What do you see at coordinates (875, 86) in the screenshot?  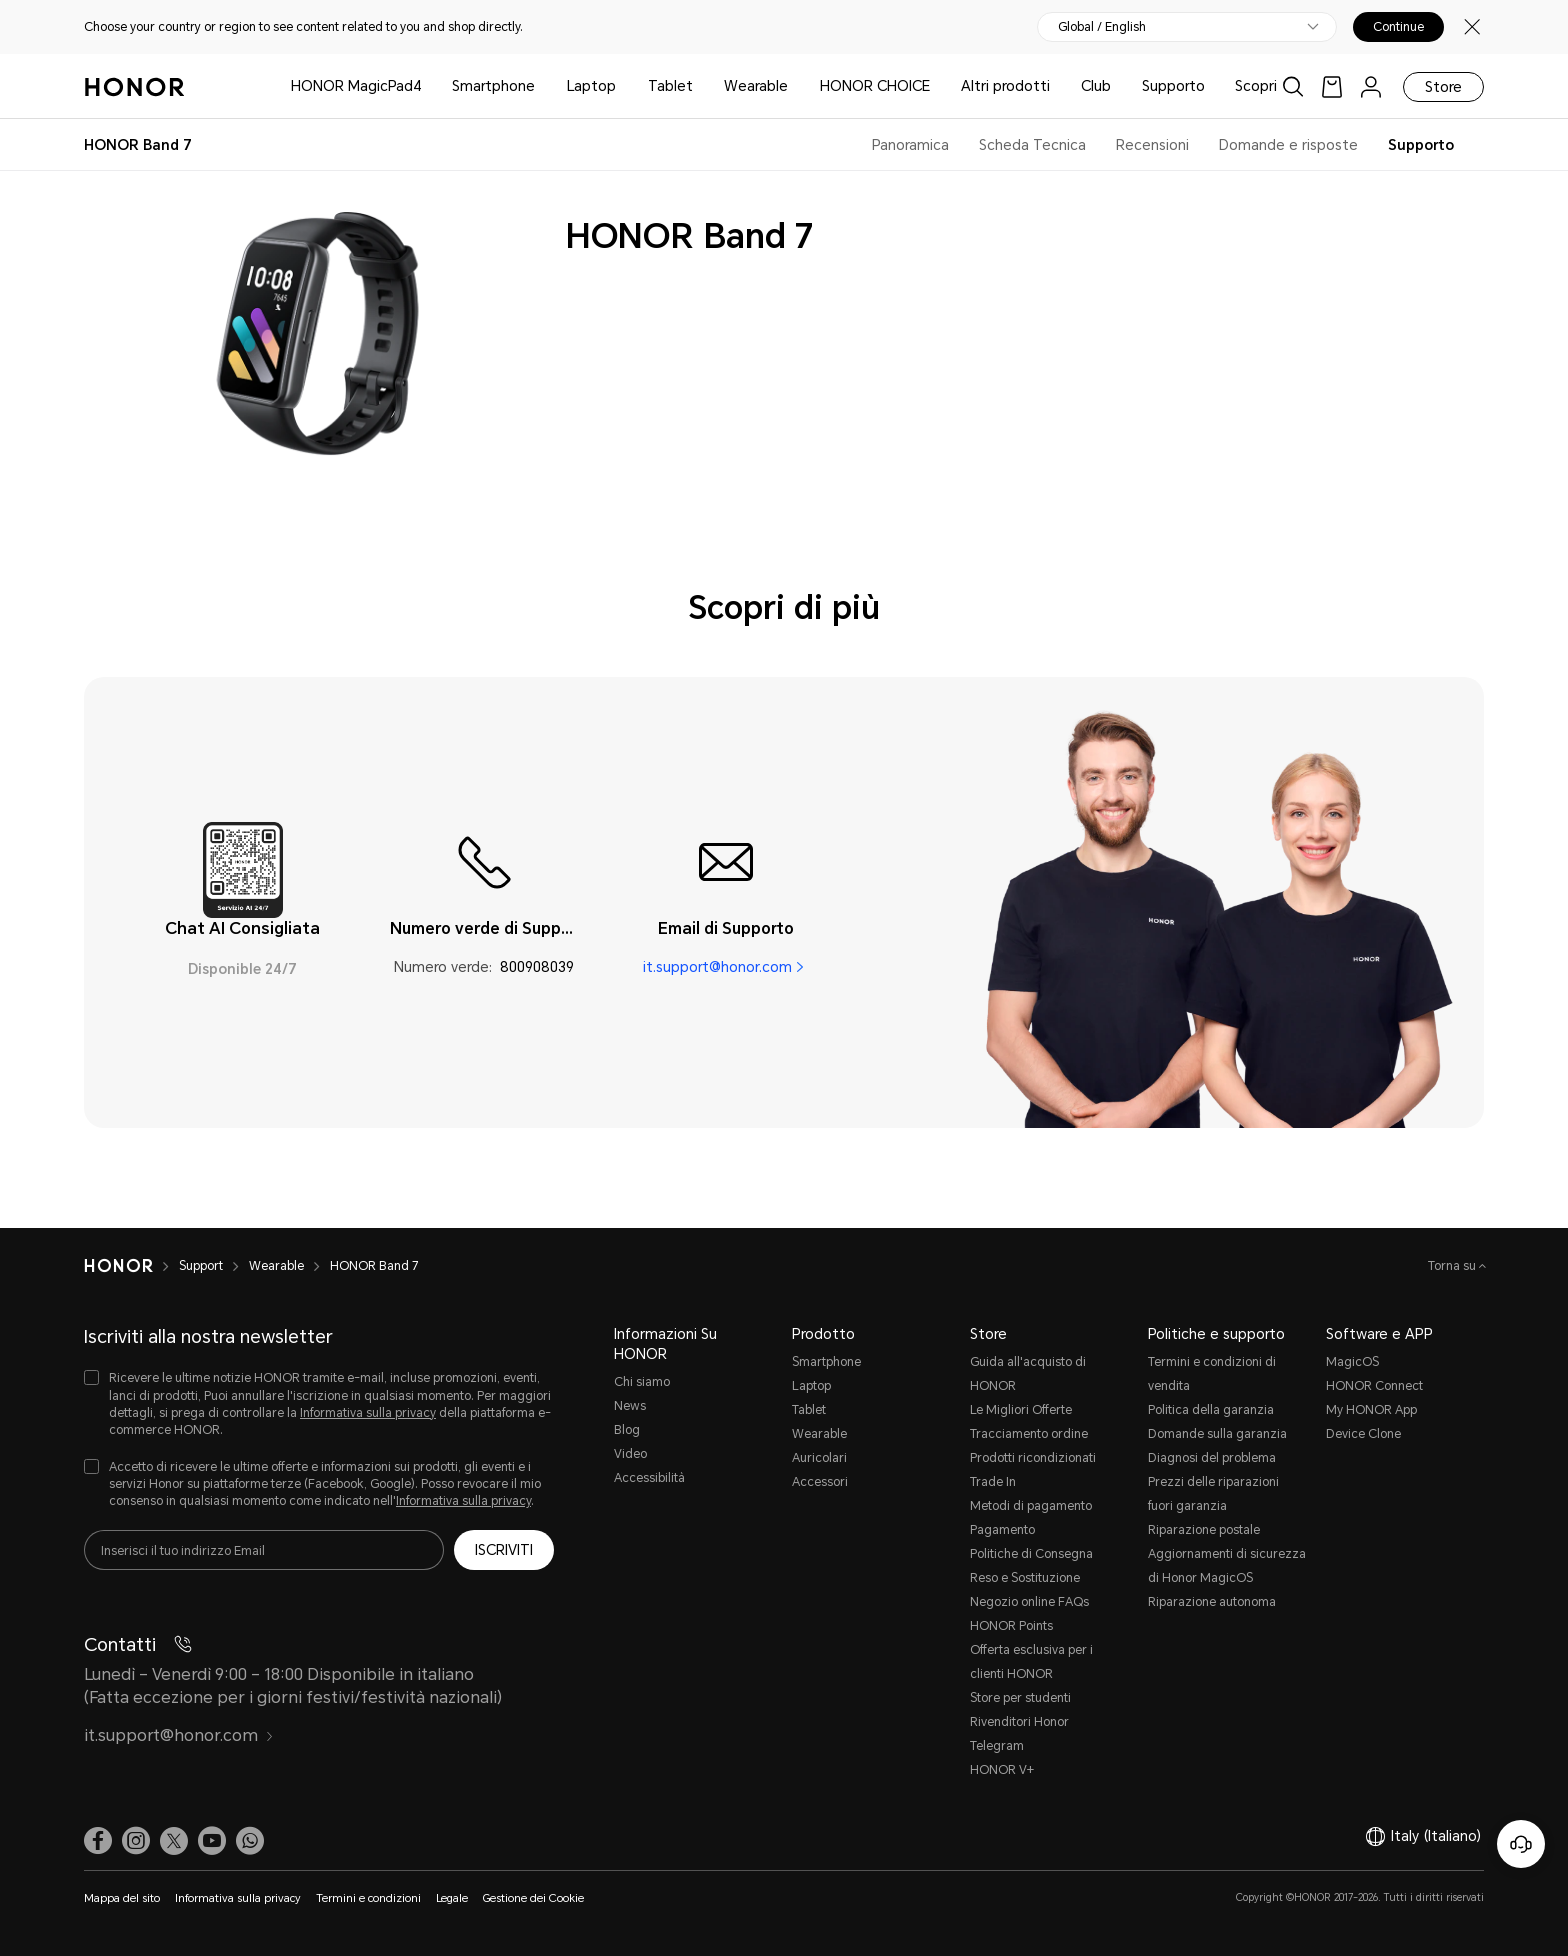 I see `HONOR CHOICE` at bounding box center [875, 86].